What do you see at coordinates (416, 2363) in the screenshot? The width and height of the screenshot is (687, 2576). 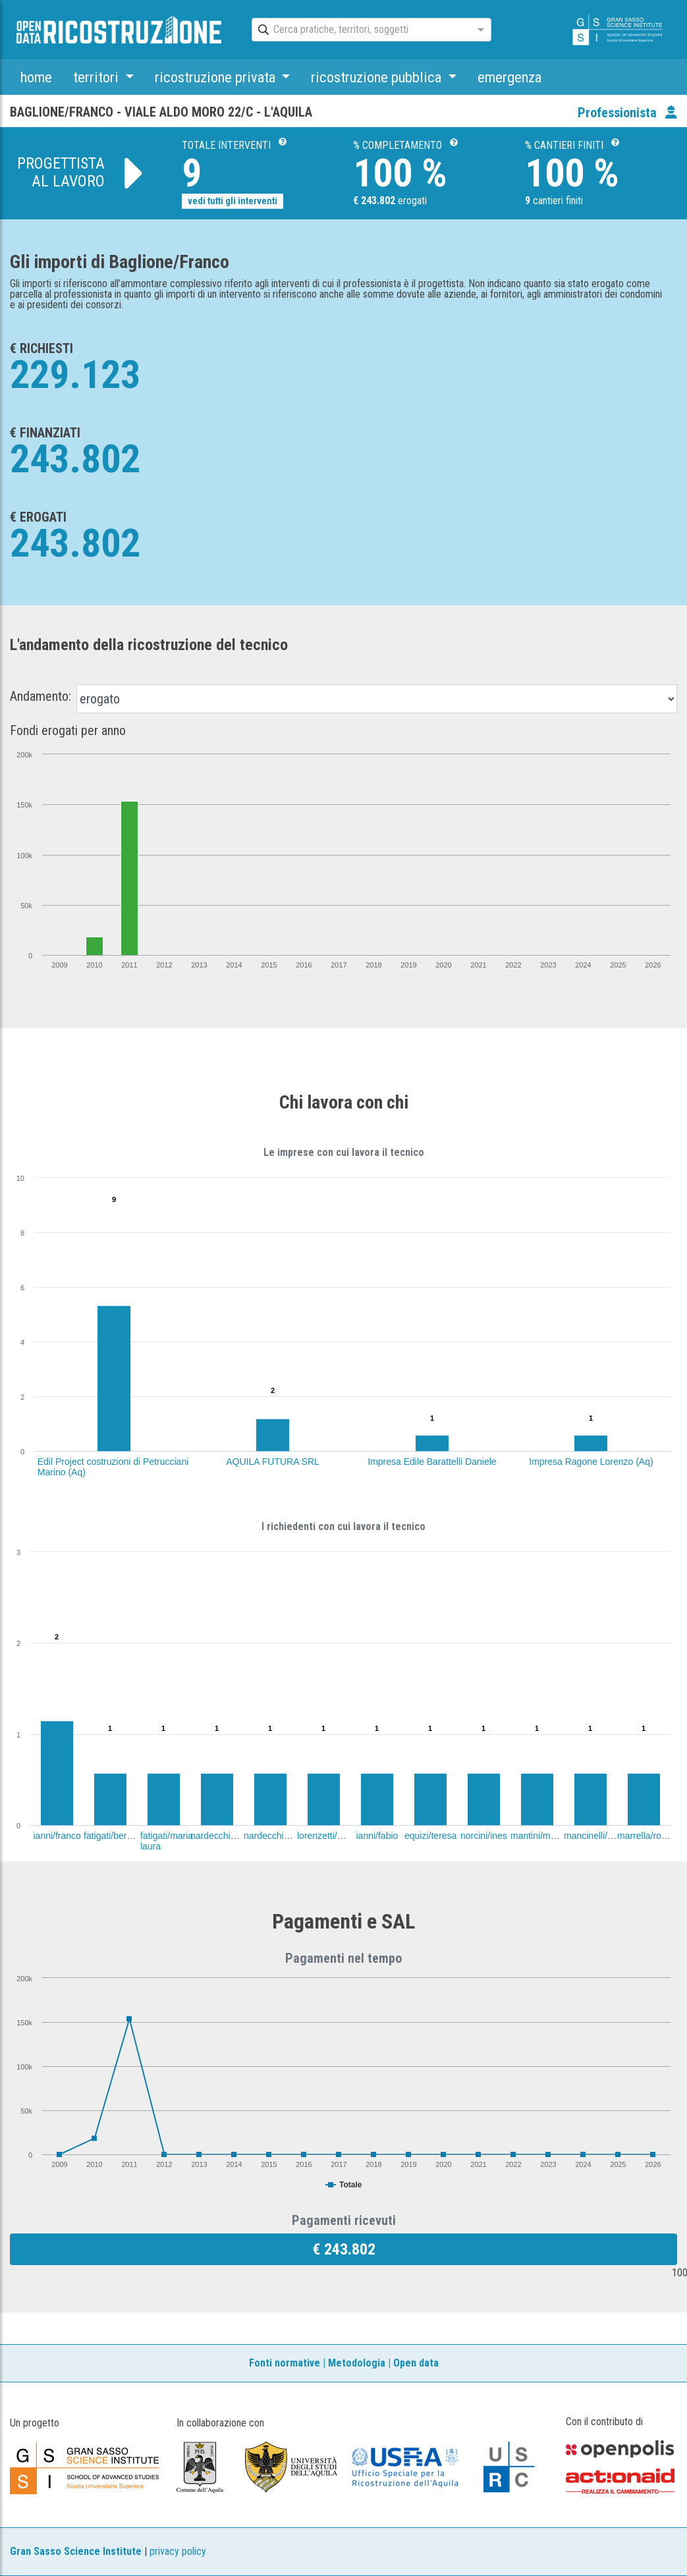 I see `Open data` at bounding box center [416, 2363].